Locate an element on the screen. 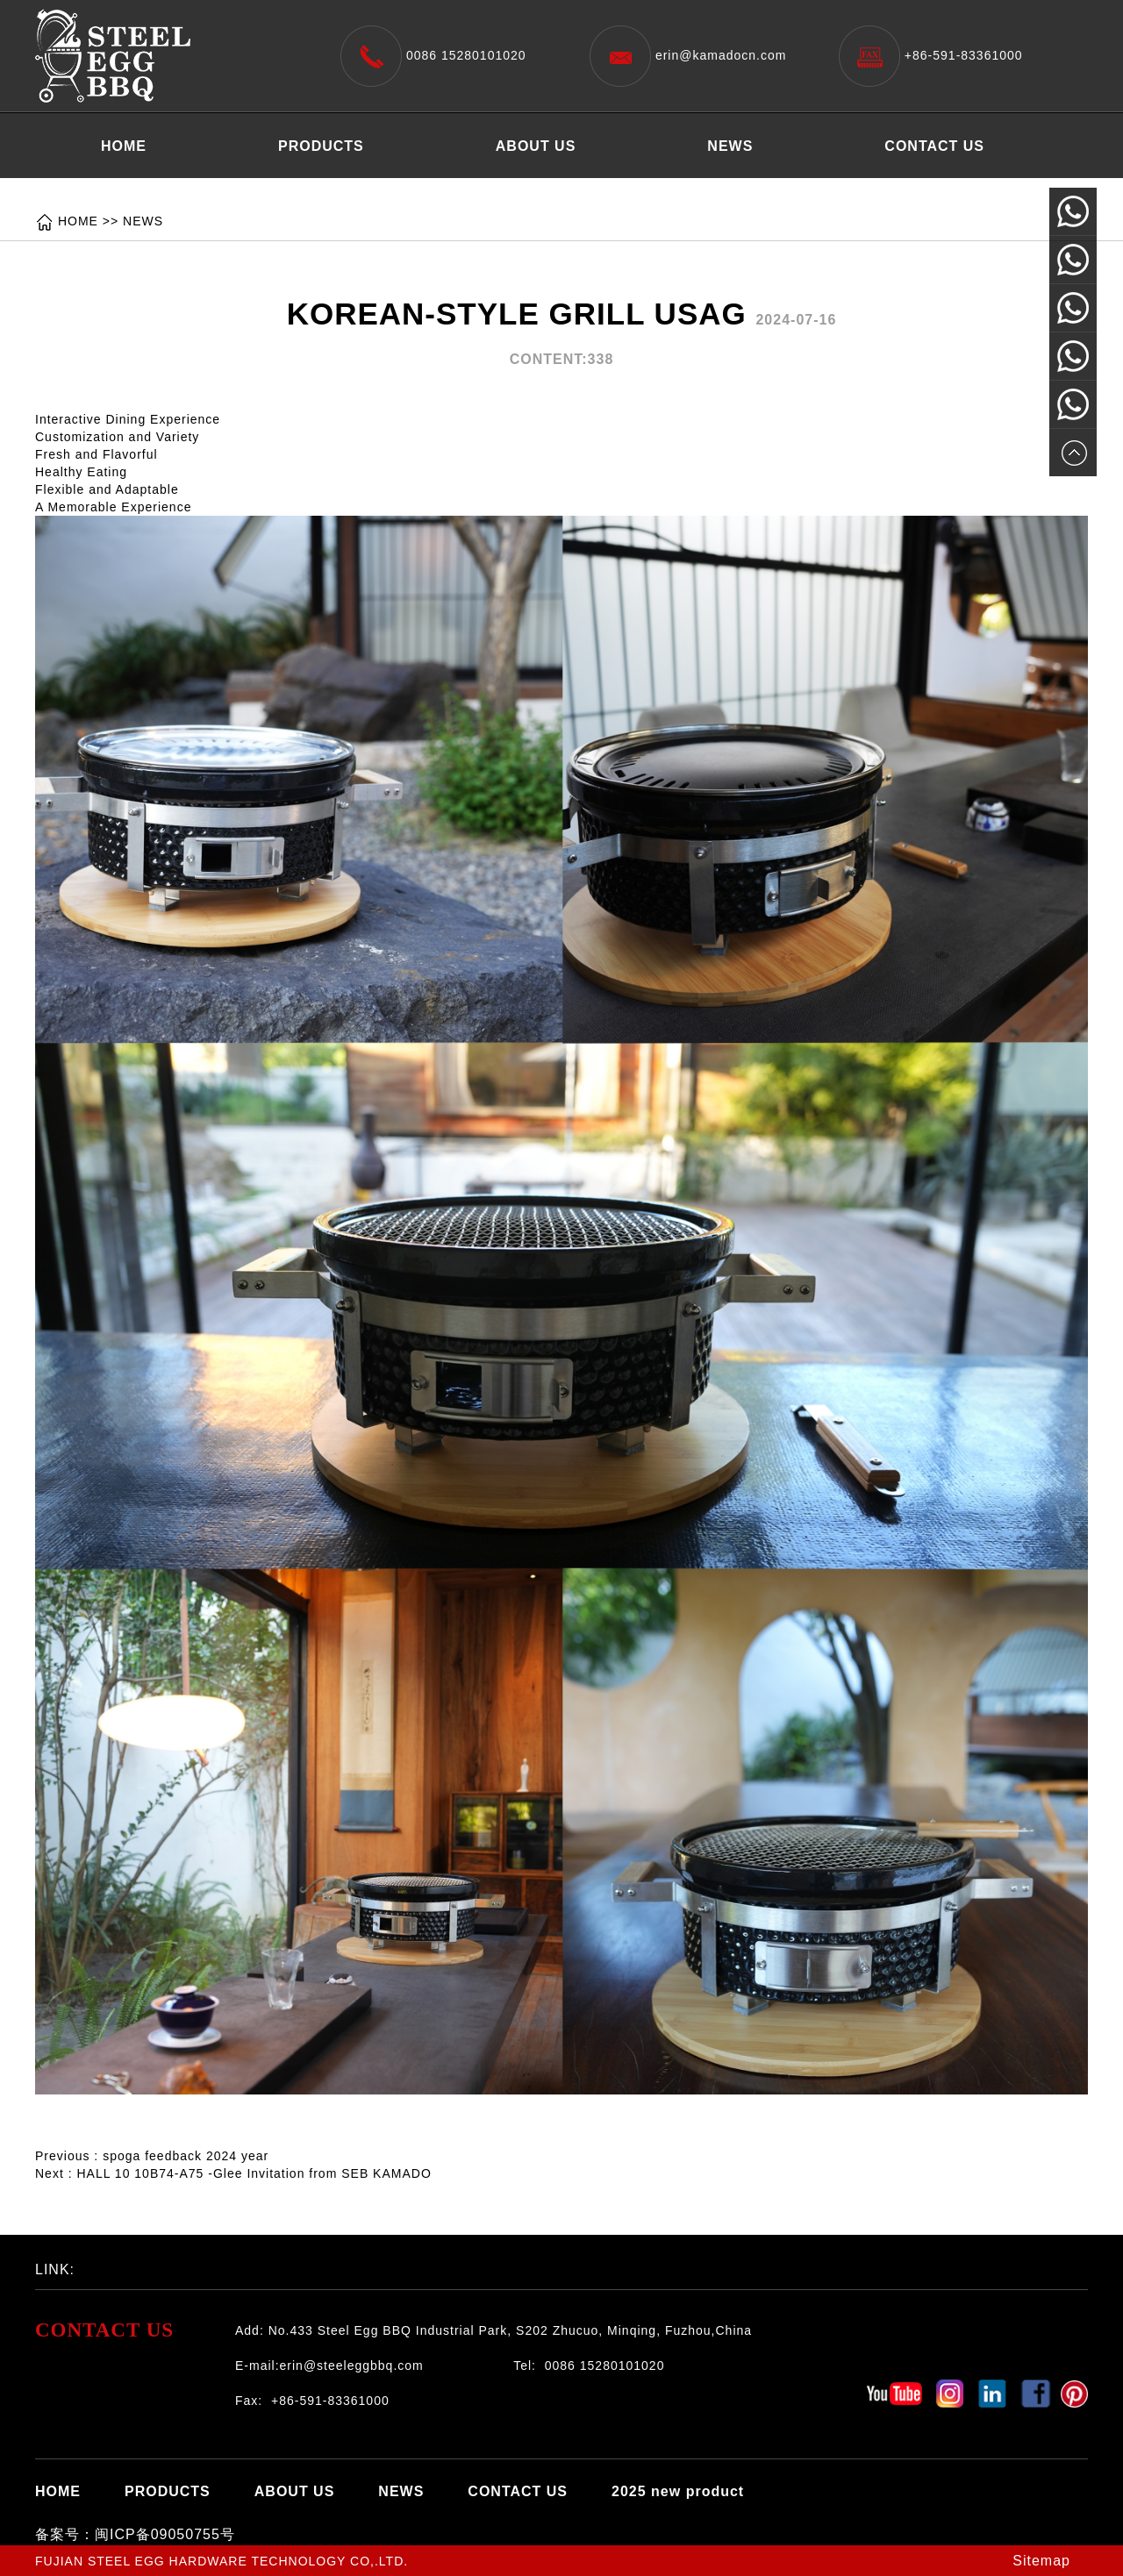 The height and width of the screenshot is (2576, 1123). NEWS is located at coordinates (730, 146).